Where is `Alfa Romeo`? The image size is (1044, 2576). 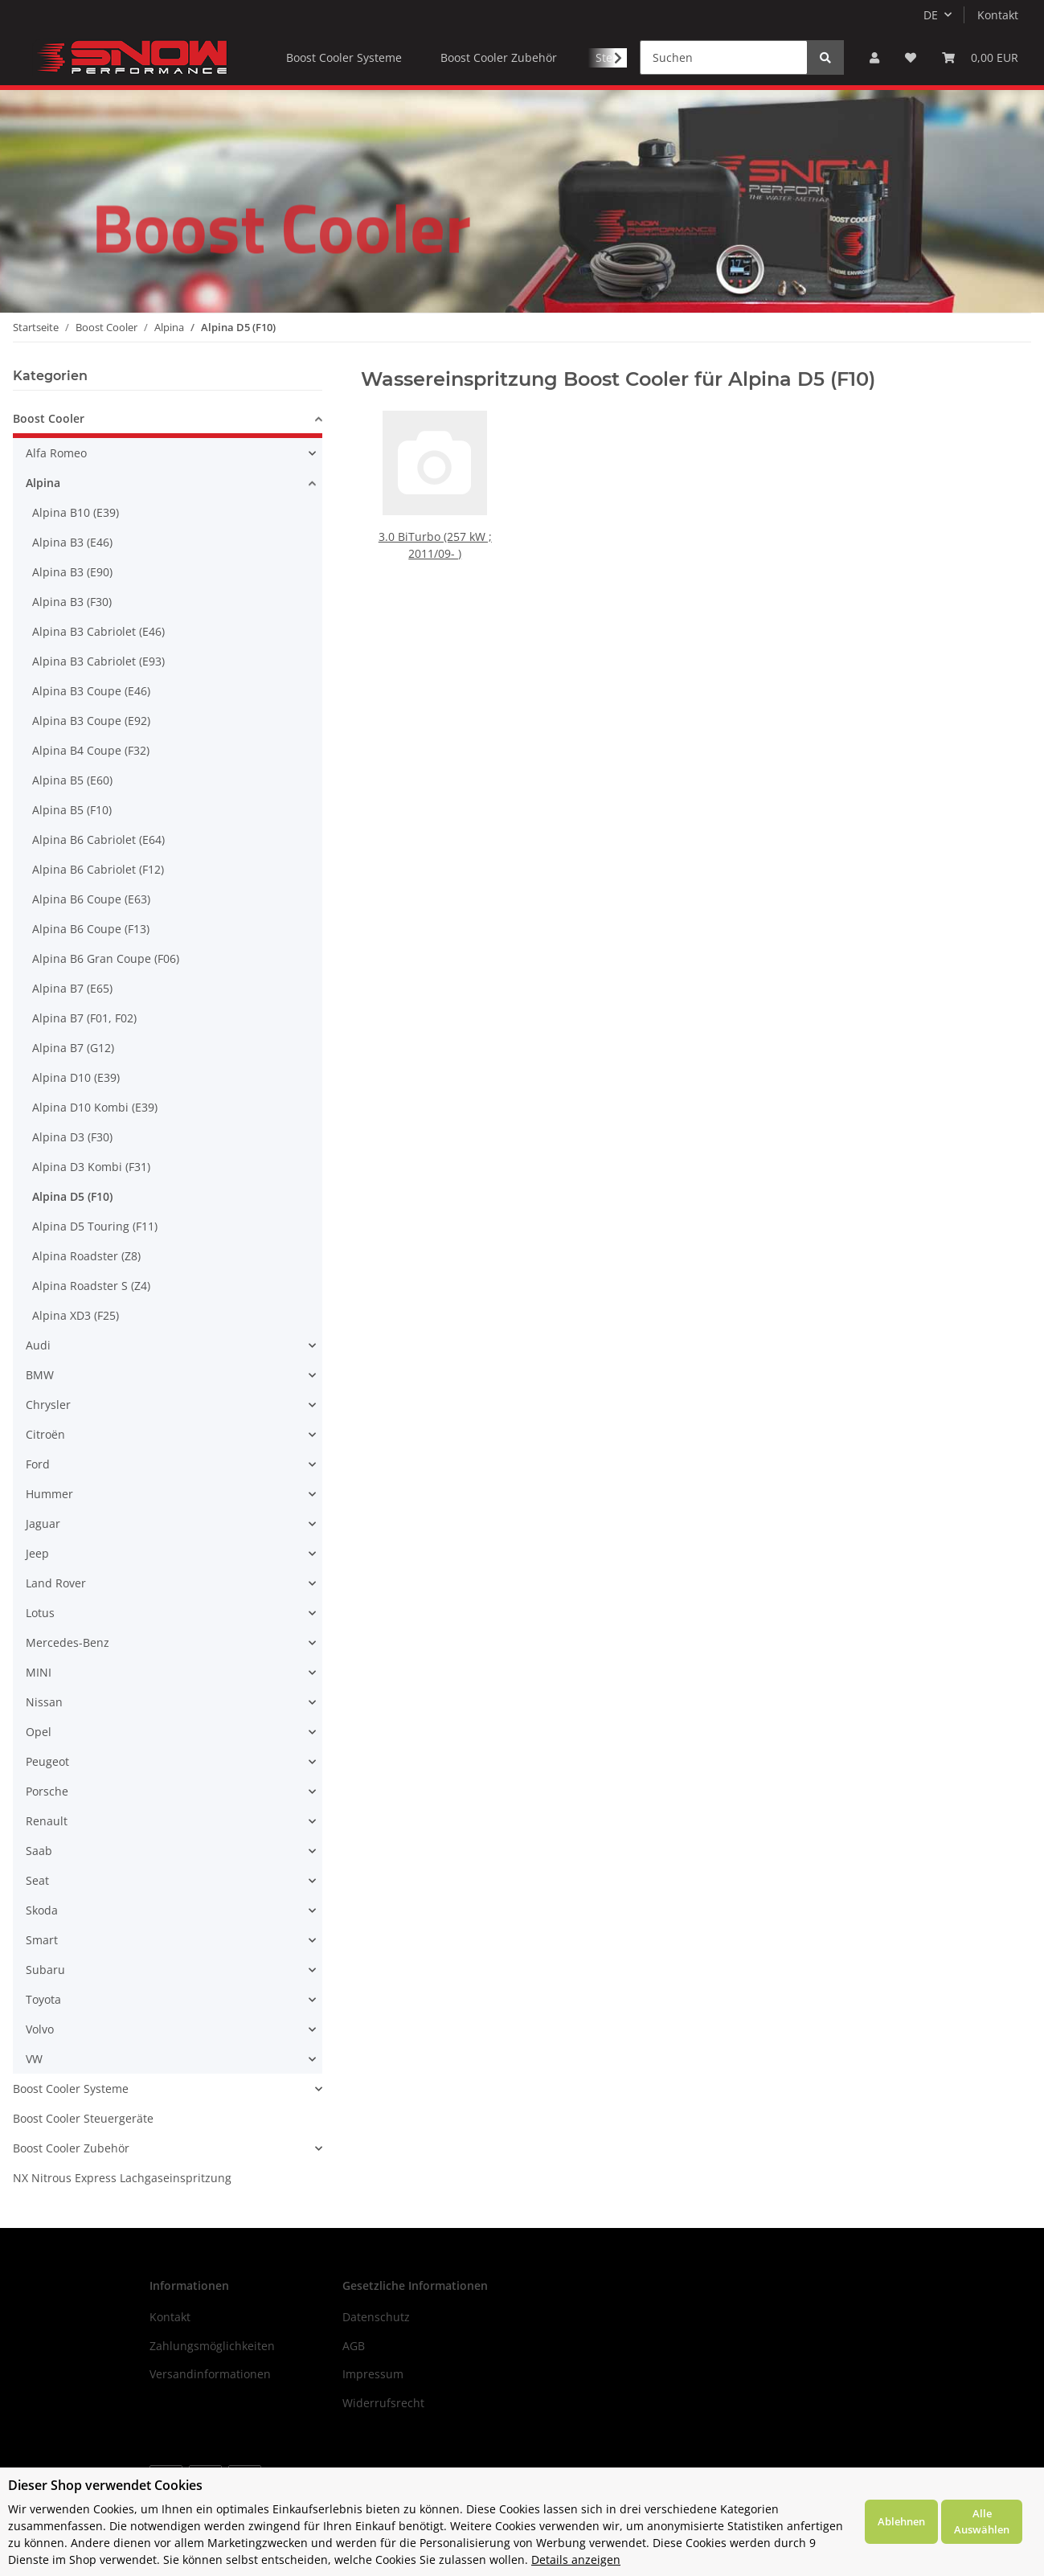
Alfa Romeo is located at coordinates (56, 453).